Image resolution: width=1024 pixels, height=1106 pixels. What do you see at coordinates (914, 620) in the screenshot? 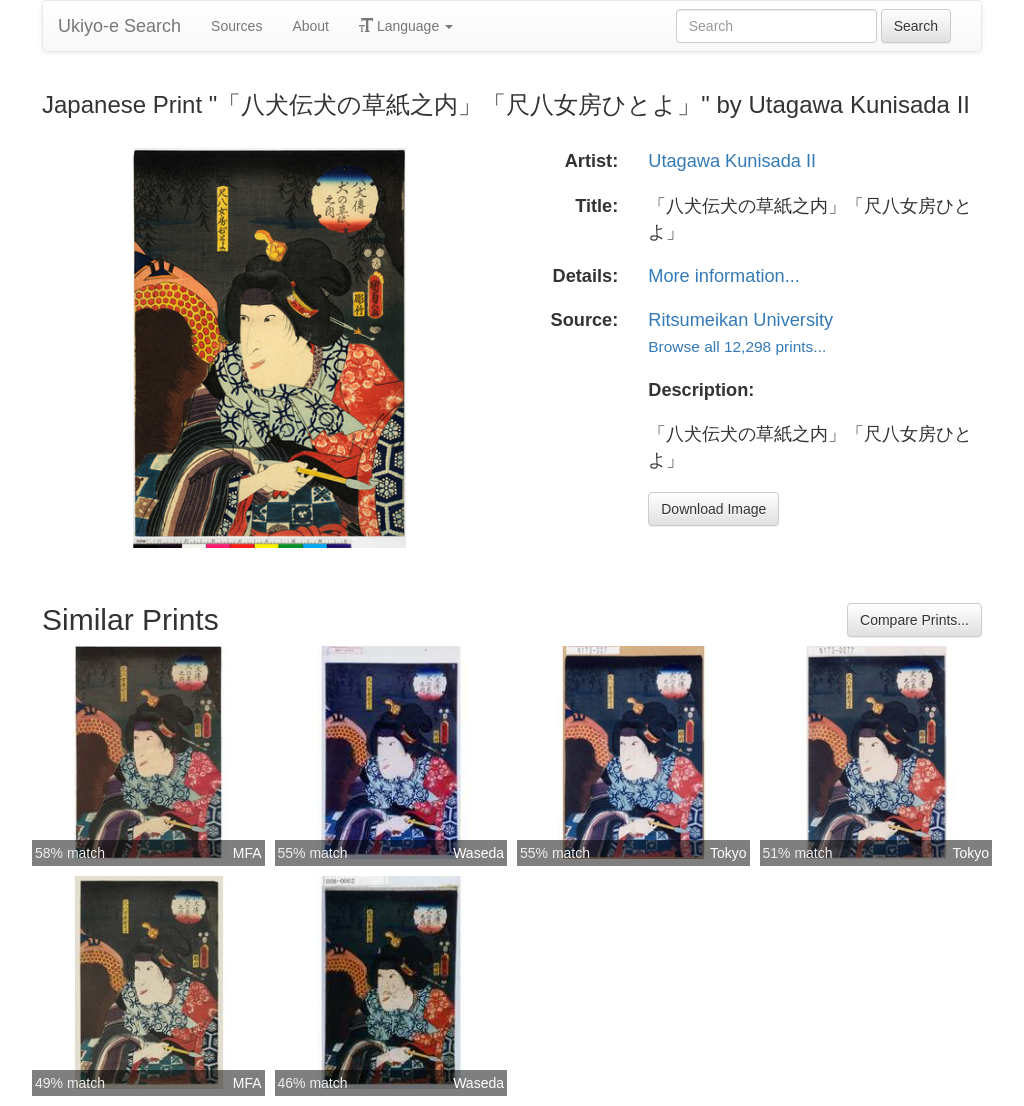
I see `Compare Prints...` at bounding box center [914, 620].